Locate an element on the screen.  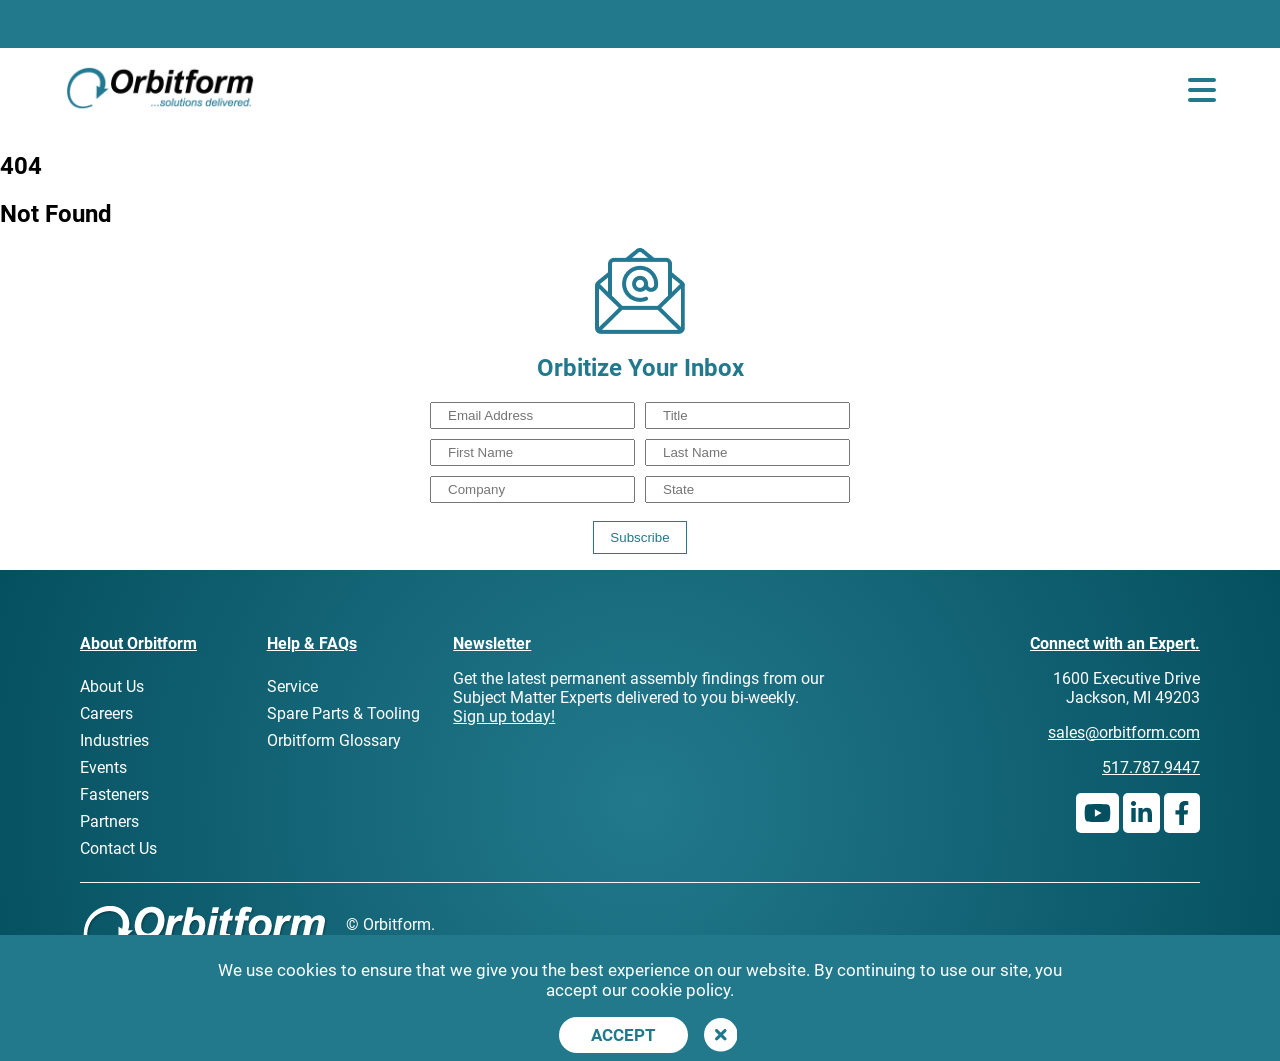
sales@orbitform.com is located at coordinates (1124, 732).